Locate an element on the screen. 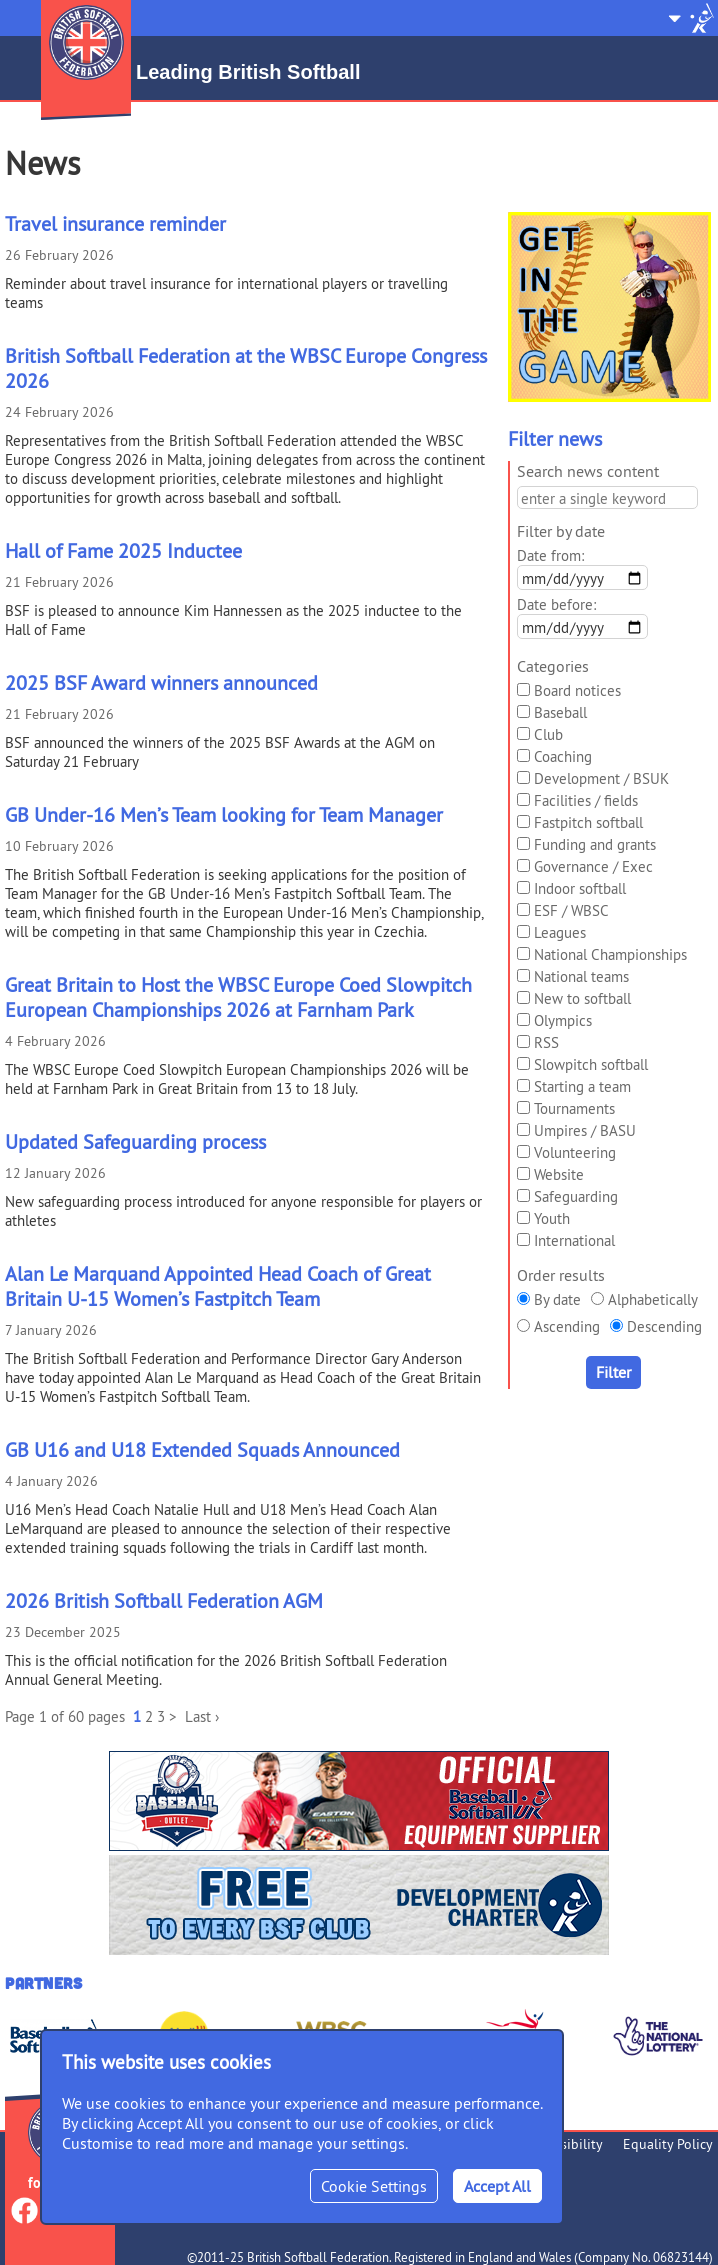 The width and height of the screenshot is (718, 2265). Menu is located at coordinates (18, 10).